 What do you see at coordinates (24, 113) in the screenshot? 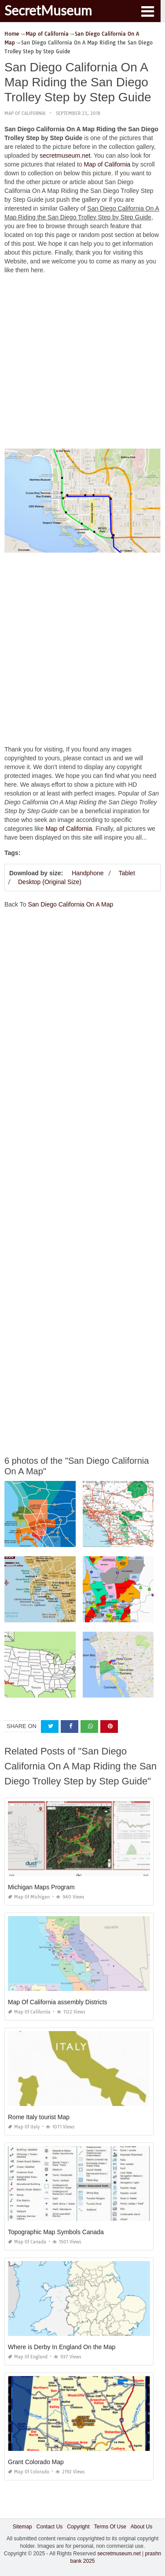
I see `Map of California` at bounding box center [24, 113].